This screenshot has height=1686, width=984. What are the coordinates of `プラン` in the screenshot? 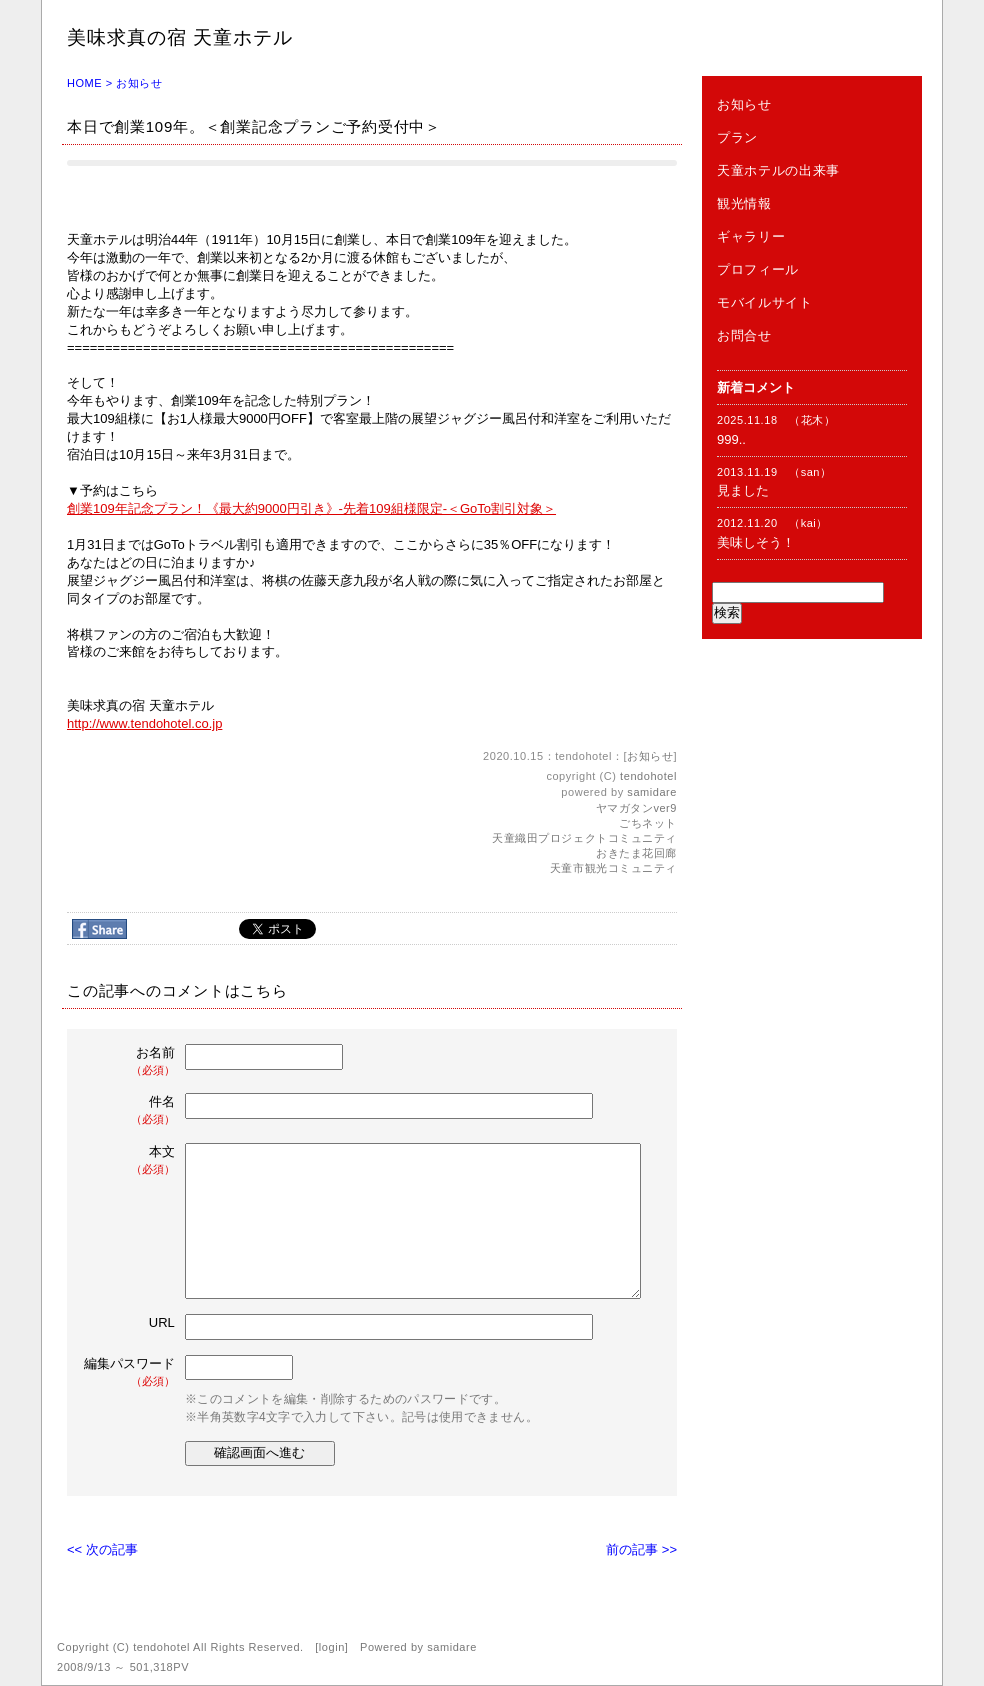 It's located at (737, 137).